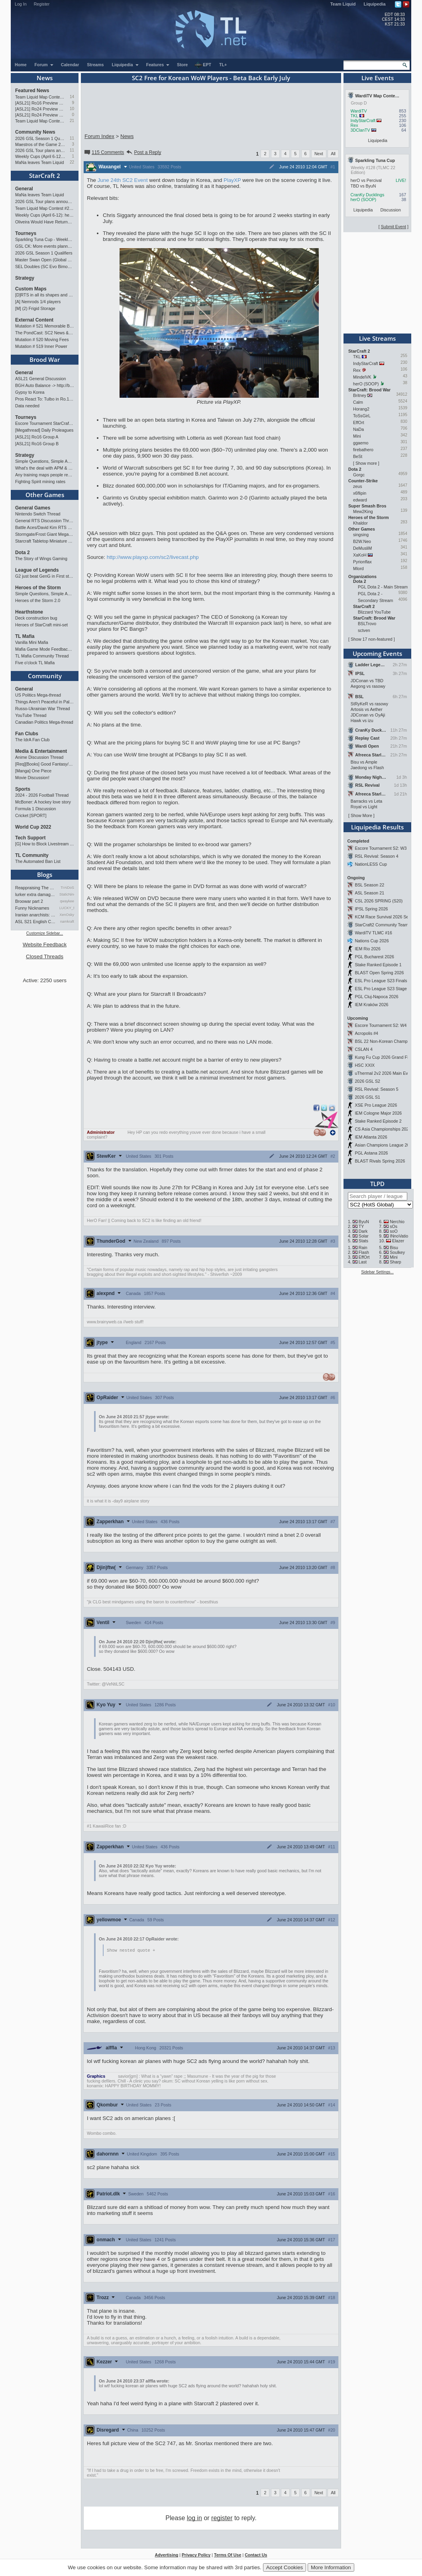 The height and width of the screenshot is (2576, 422). What do you see at coordinates (284, 2567) in the screenshot?
I see `Accept Cookies` at bounding box center [284, 2567].